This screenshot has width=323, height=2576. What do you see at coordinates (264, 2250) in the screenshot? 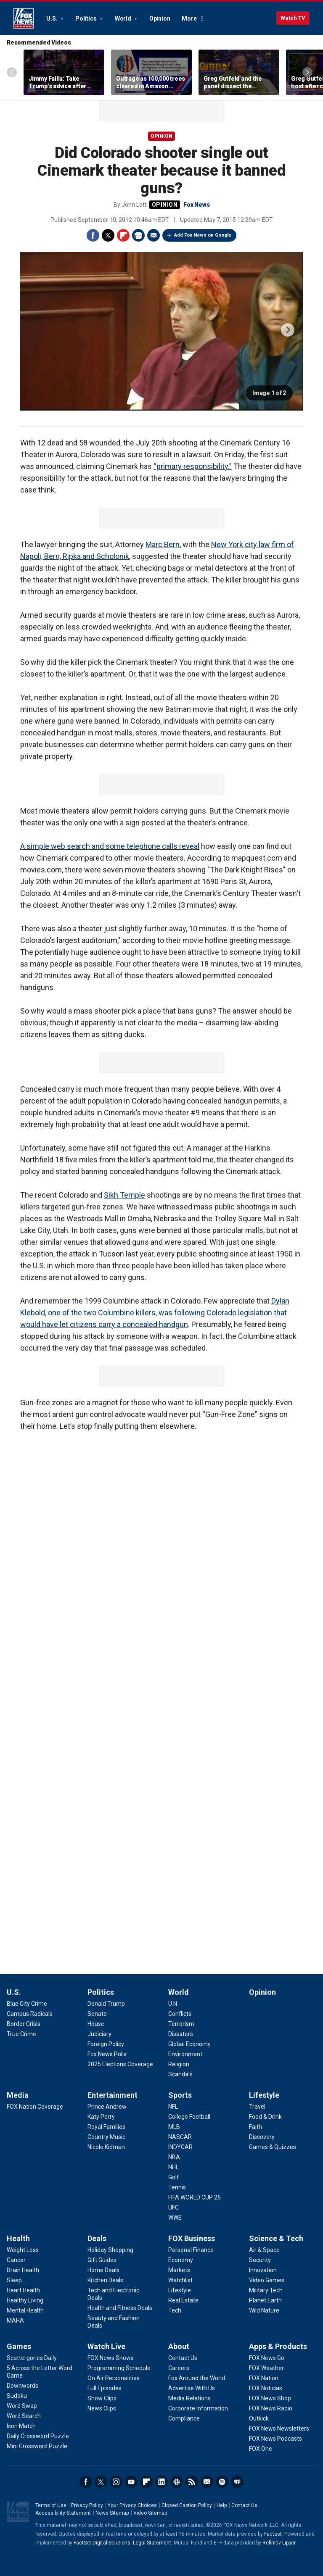
I see `[Science & Tech - Air & Space]` at bounding box center [264, 2250].